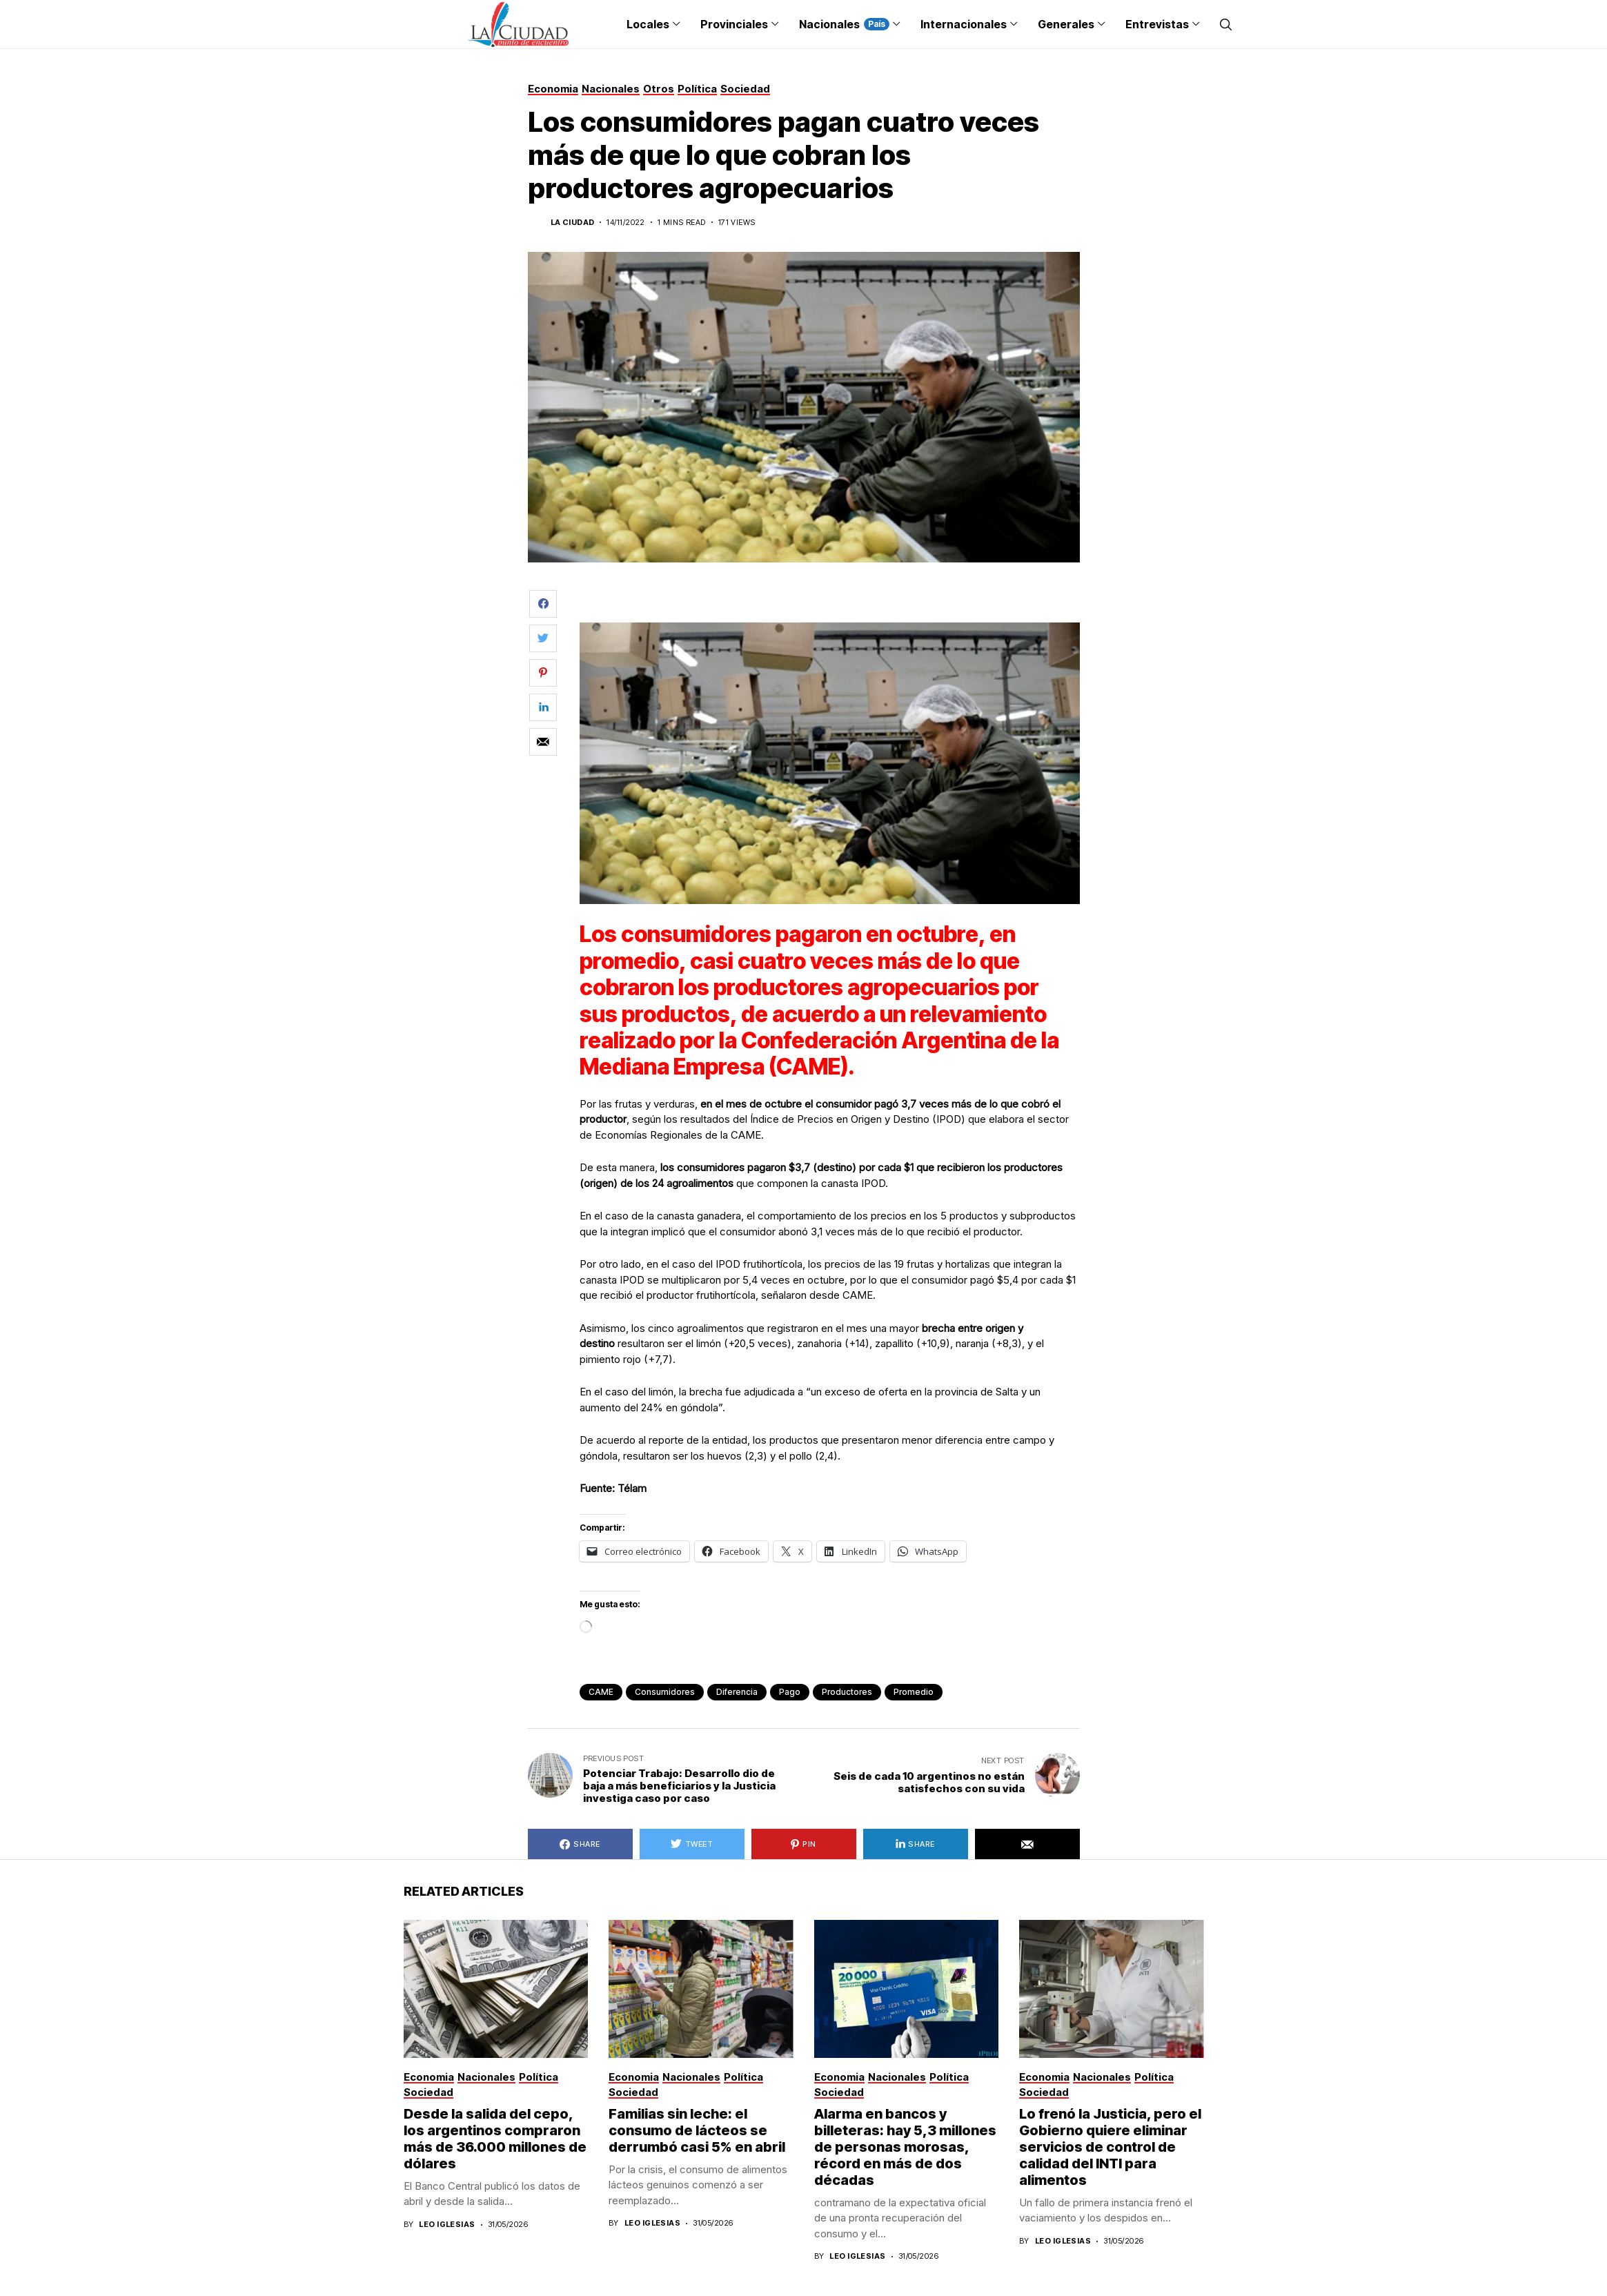 The height and width of the screenshot is (2296, 1607). Describe the element at coordinates (914, 1692) in the screenshot. I see `promedio` at that location.